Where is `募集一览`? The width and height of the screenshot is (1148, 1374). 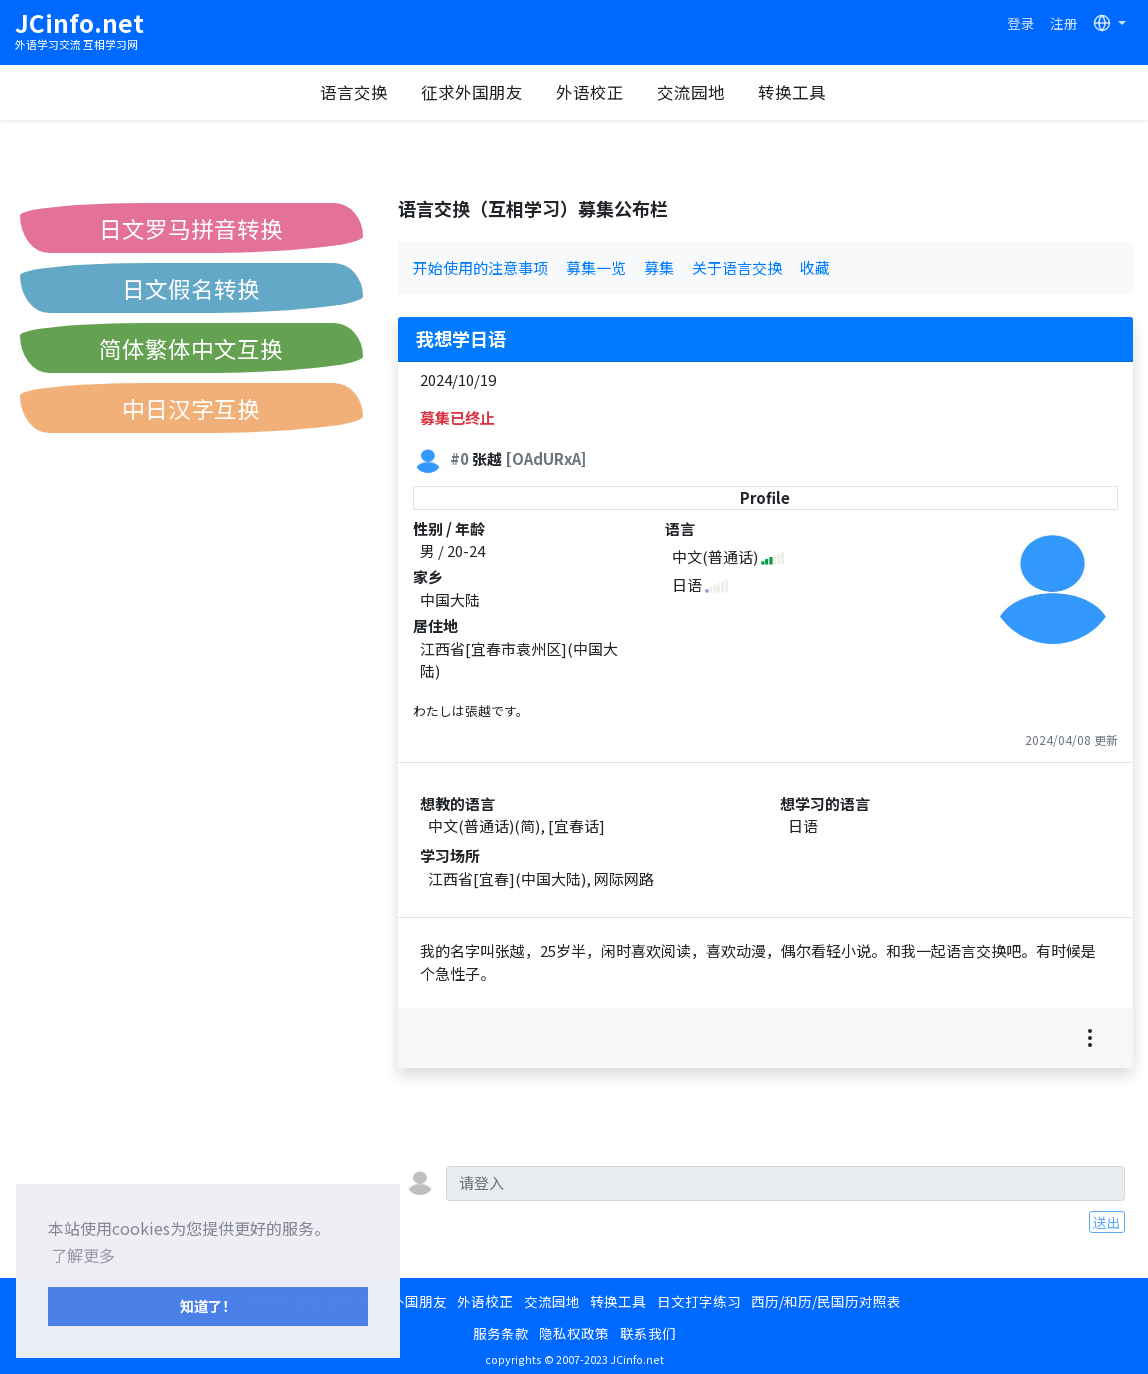 募集一览 is located at coordinates (596, 267).